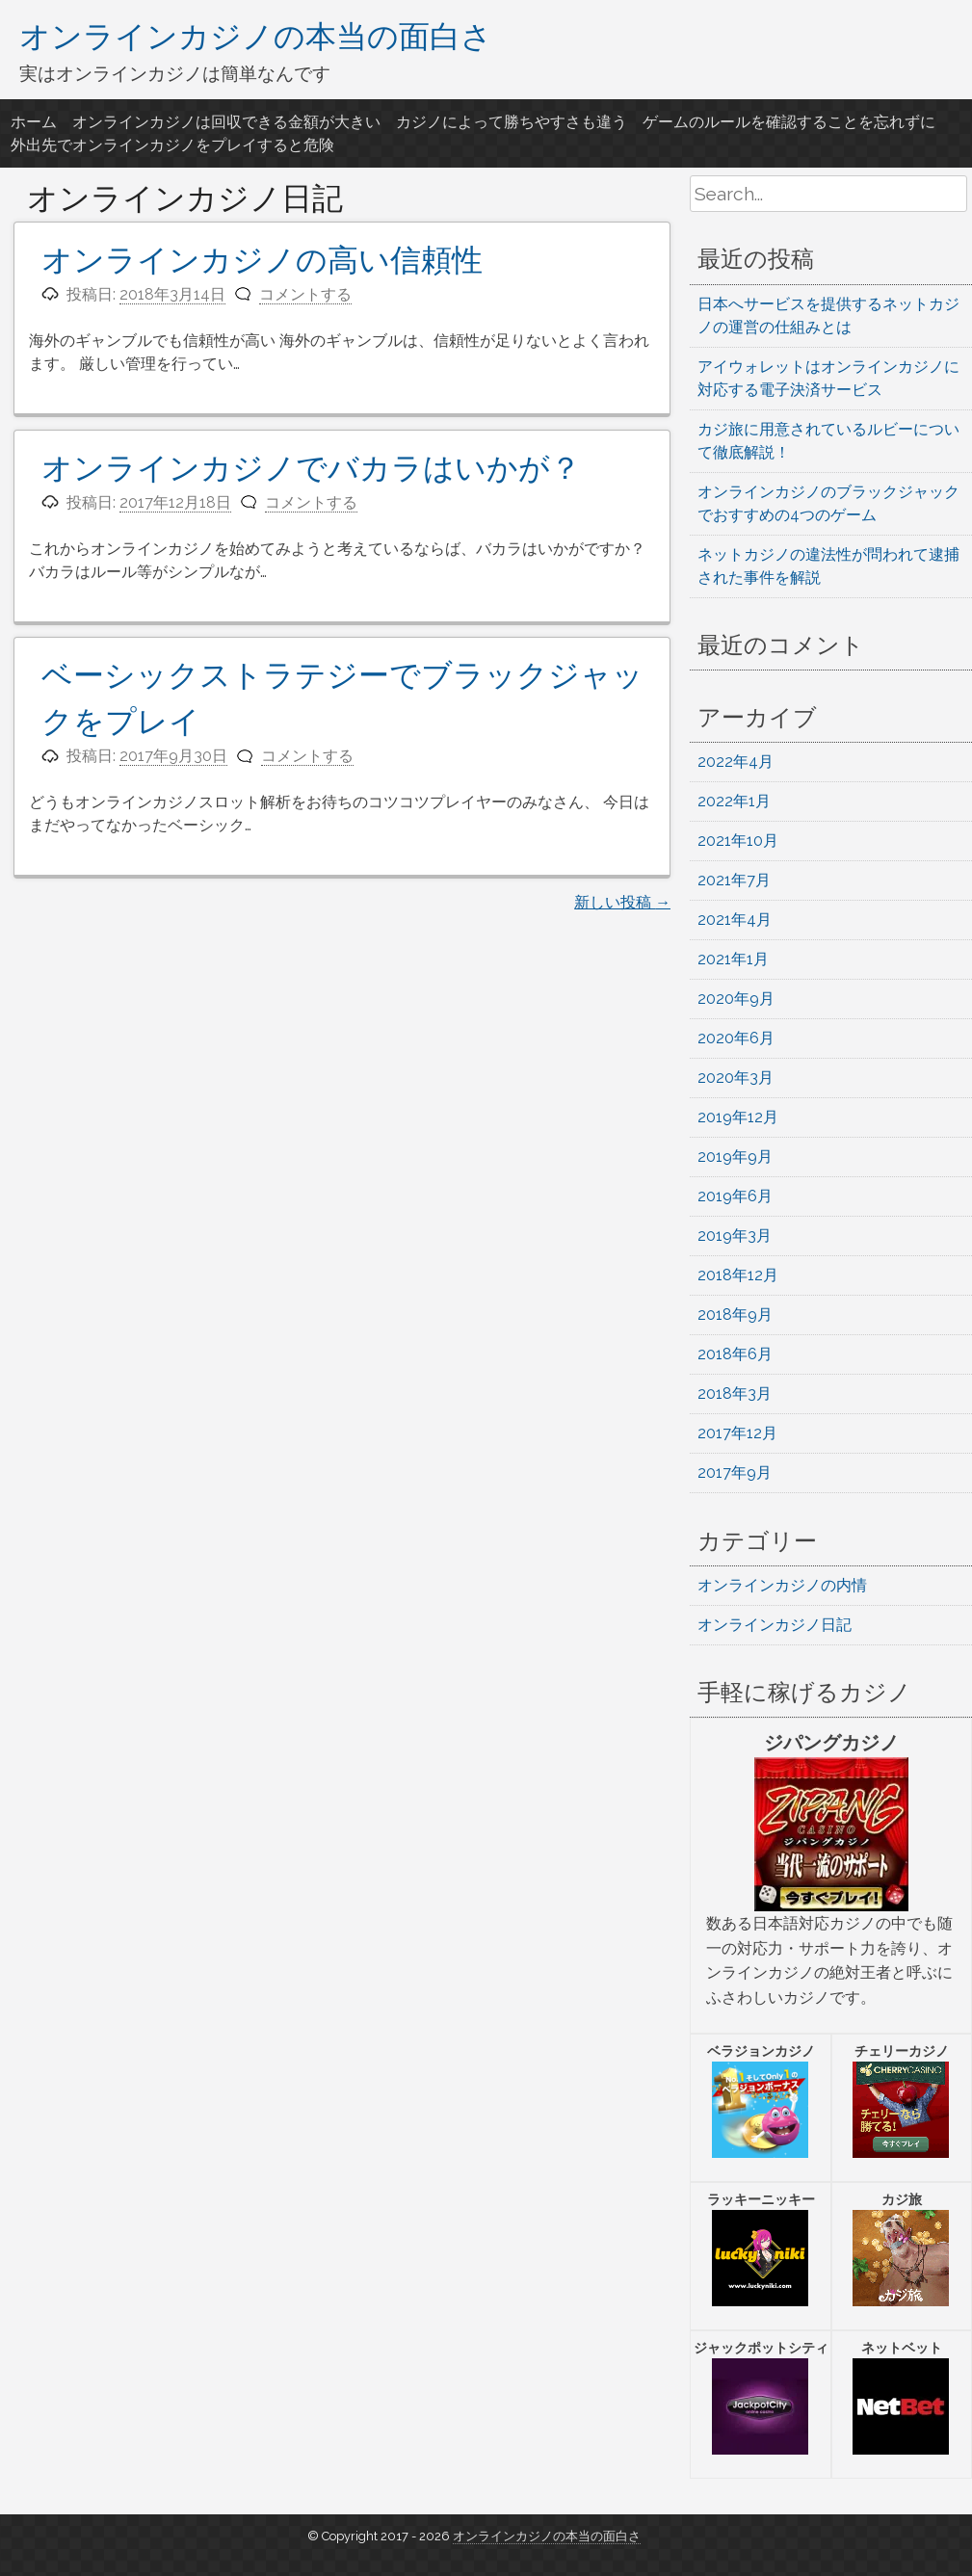  Describe the element at coordinates (734, 801) in the screenshot. I see `2022年1月` at that location.